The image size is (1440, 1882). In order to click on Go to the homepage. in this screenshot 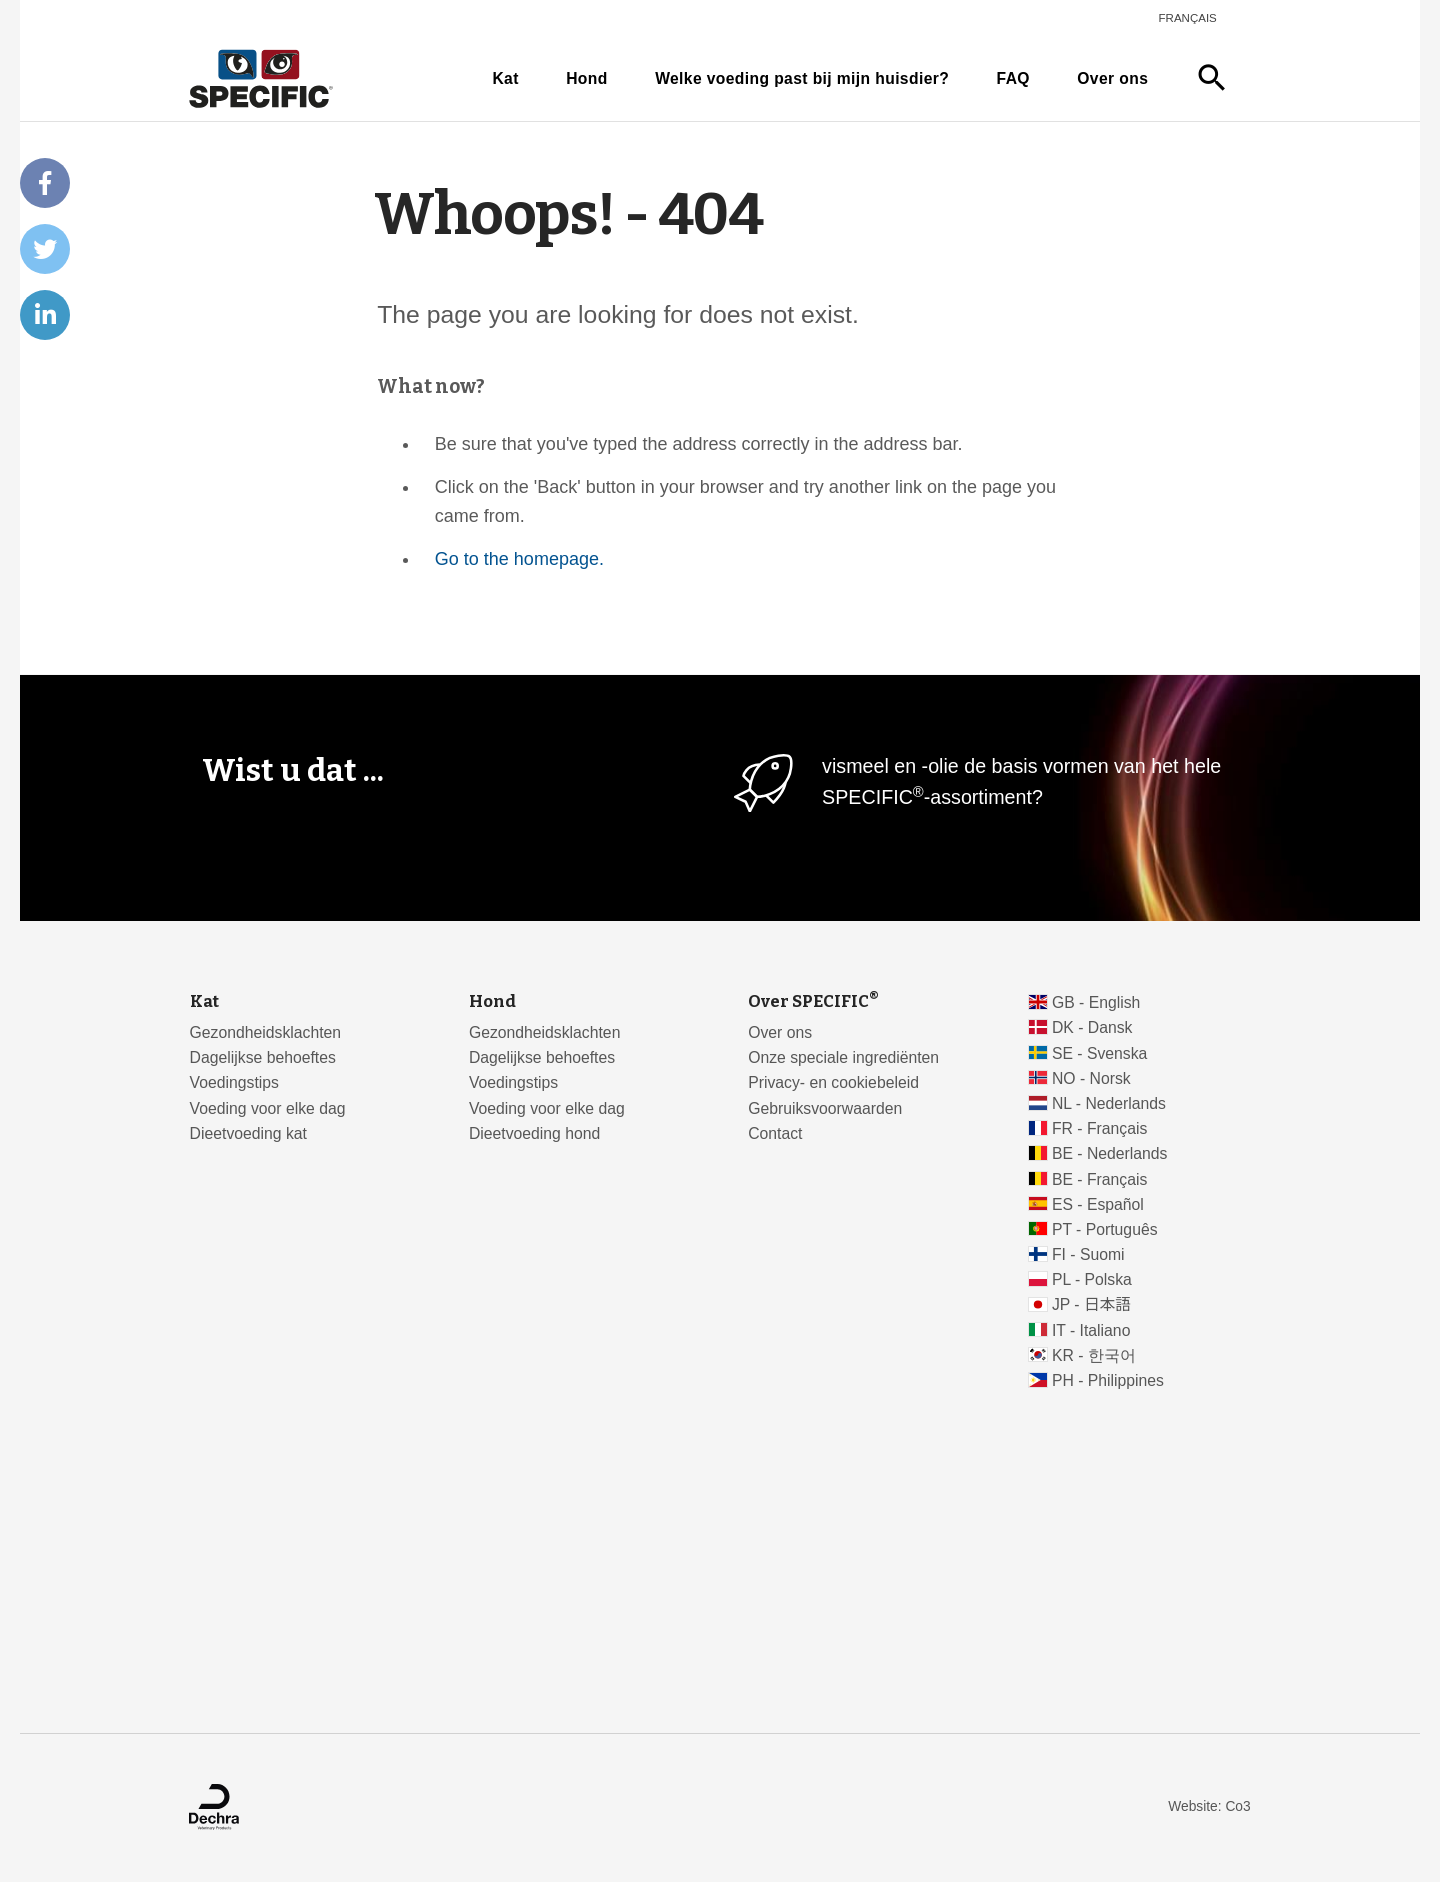, I will do `click(519, 559)`.